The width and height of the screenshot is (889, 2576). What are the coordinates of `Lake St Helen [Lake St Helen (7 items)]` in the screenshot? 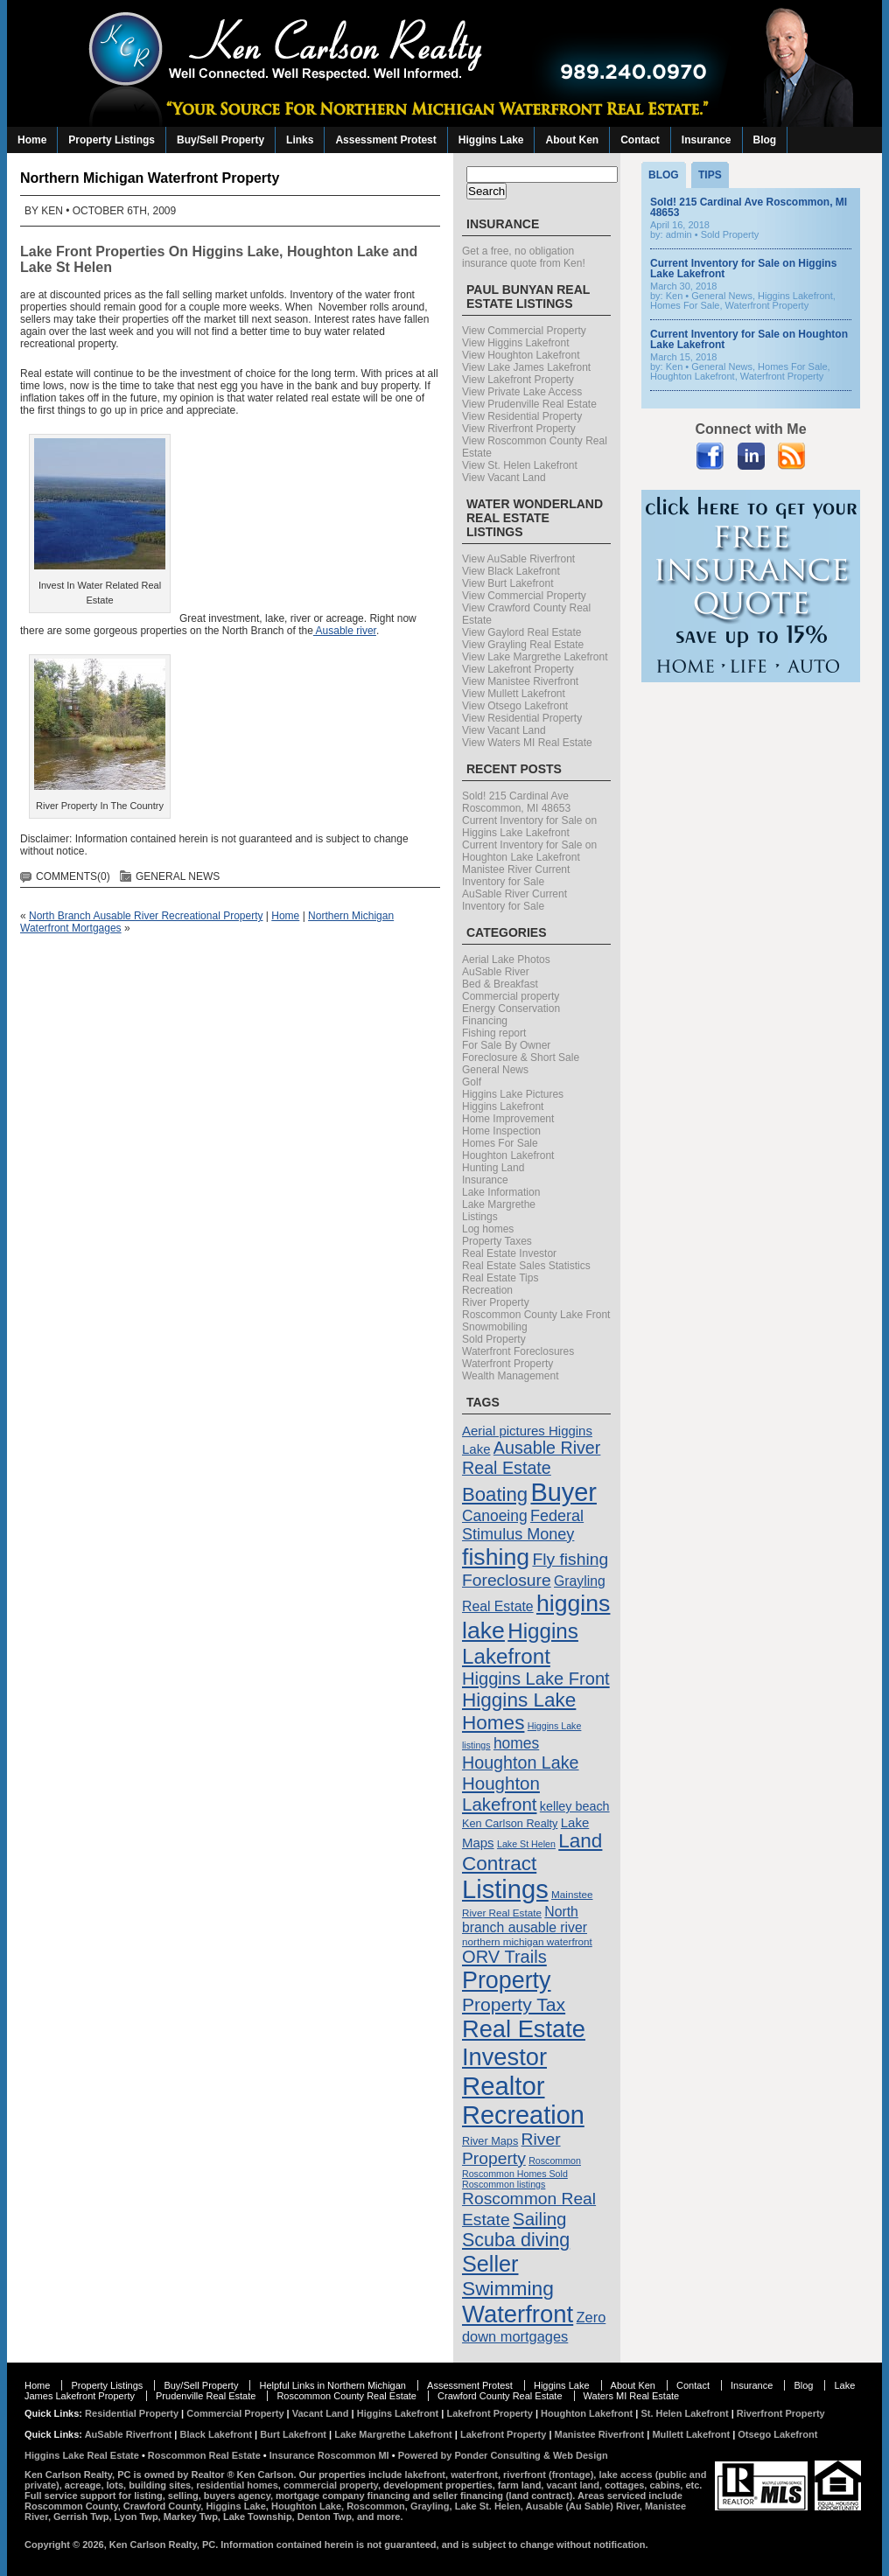 It's located at (526, 1844).